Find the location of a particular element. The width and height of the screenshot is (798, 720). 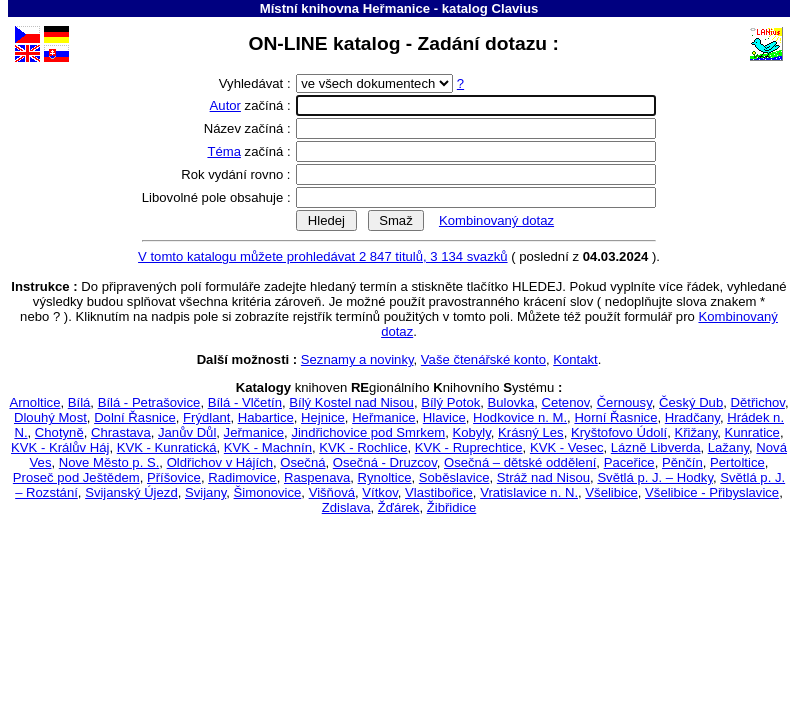

Seznamy a novinky is located at coordinates (357, 359).